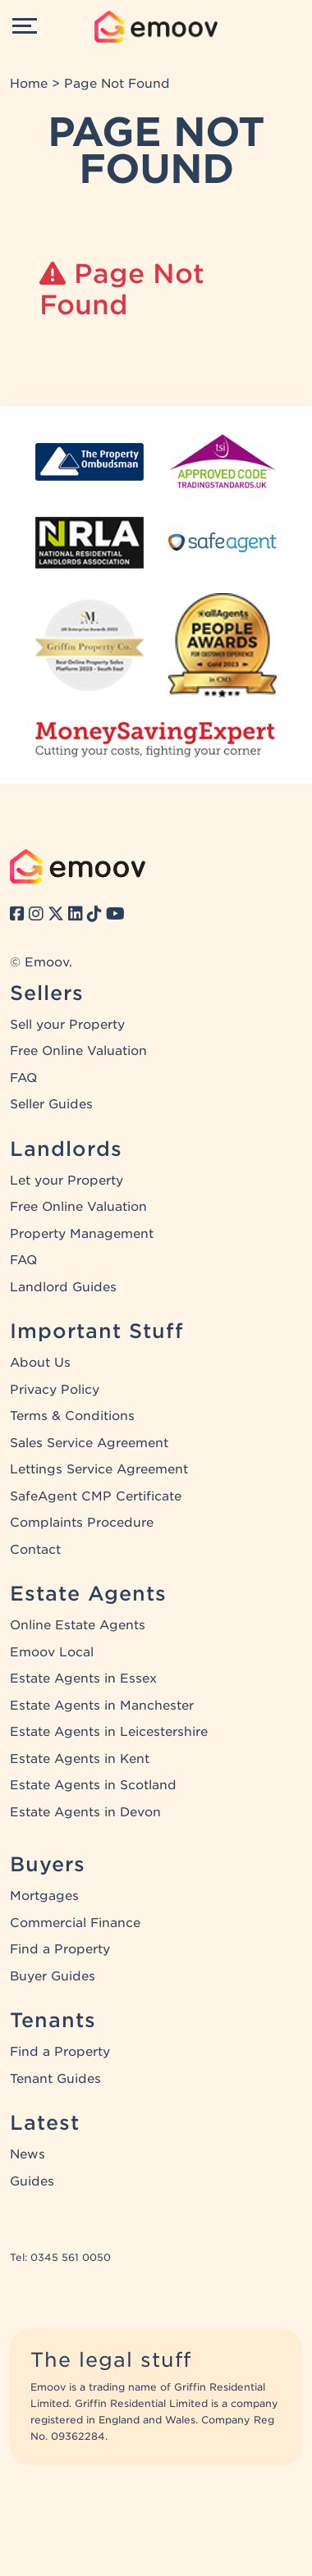 The width and height of the screenshot is (312, 2576). Describe the element at coordinates (82, 1522) in the screenshot. I see `Complaints Procedure` at that location.